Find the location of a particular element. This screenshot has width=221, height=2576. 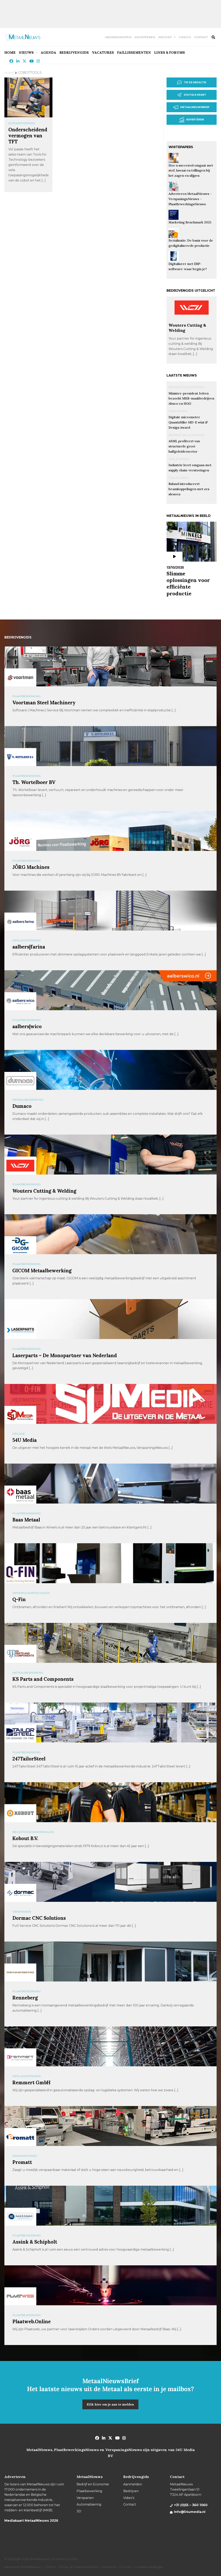

Laatste nieuws is located at coordinates (182, 375).